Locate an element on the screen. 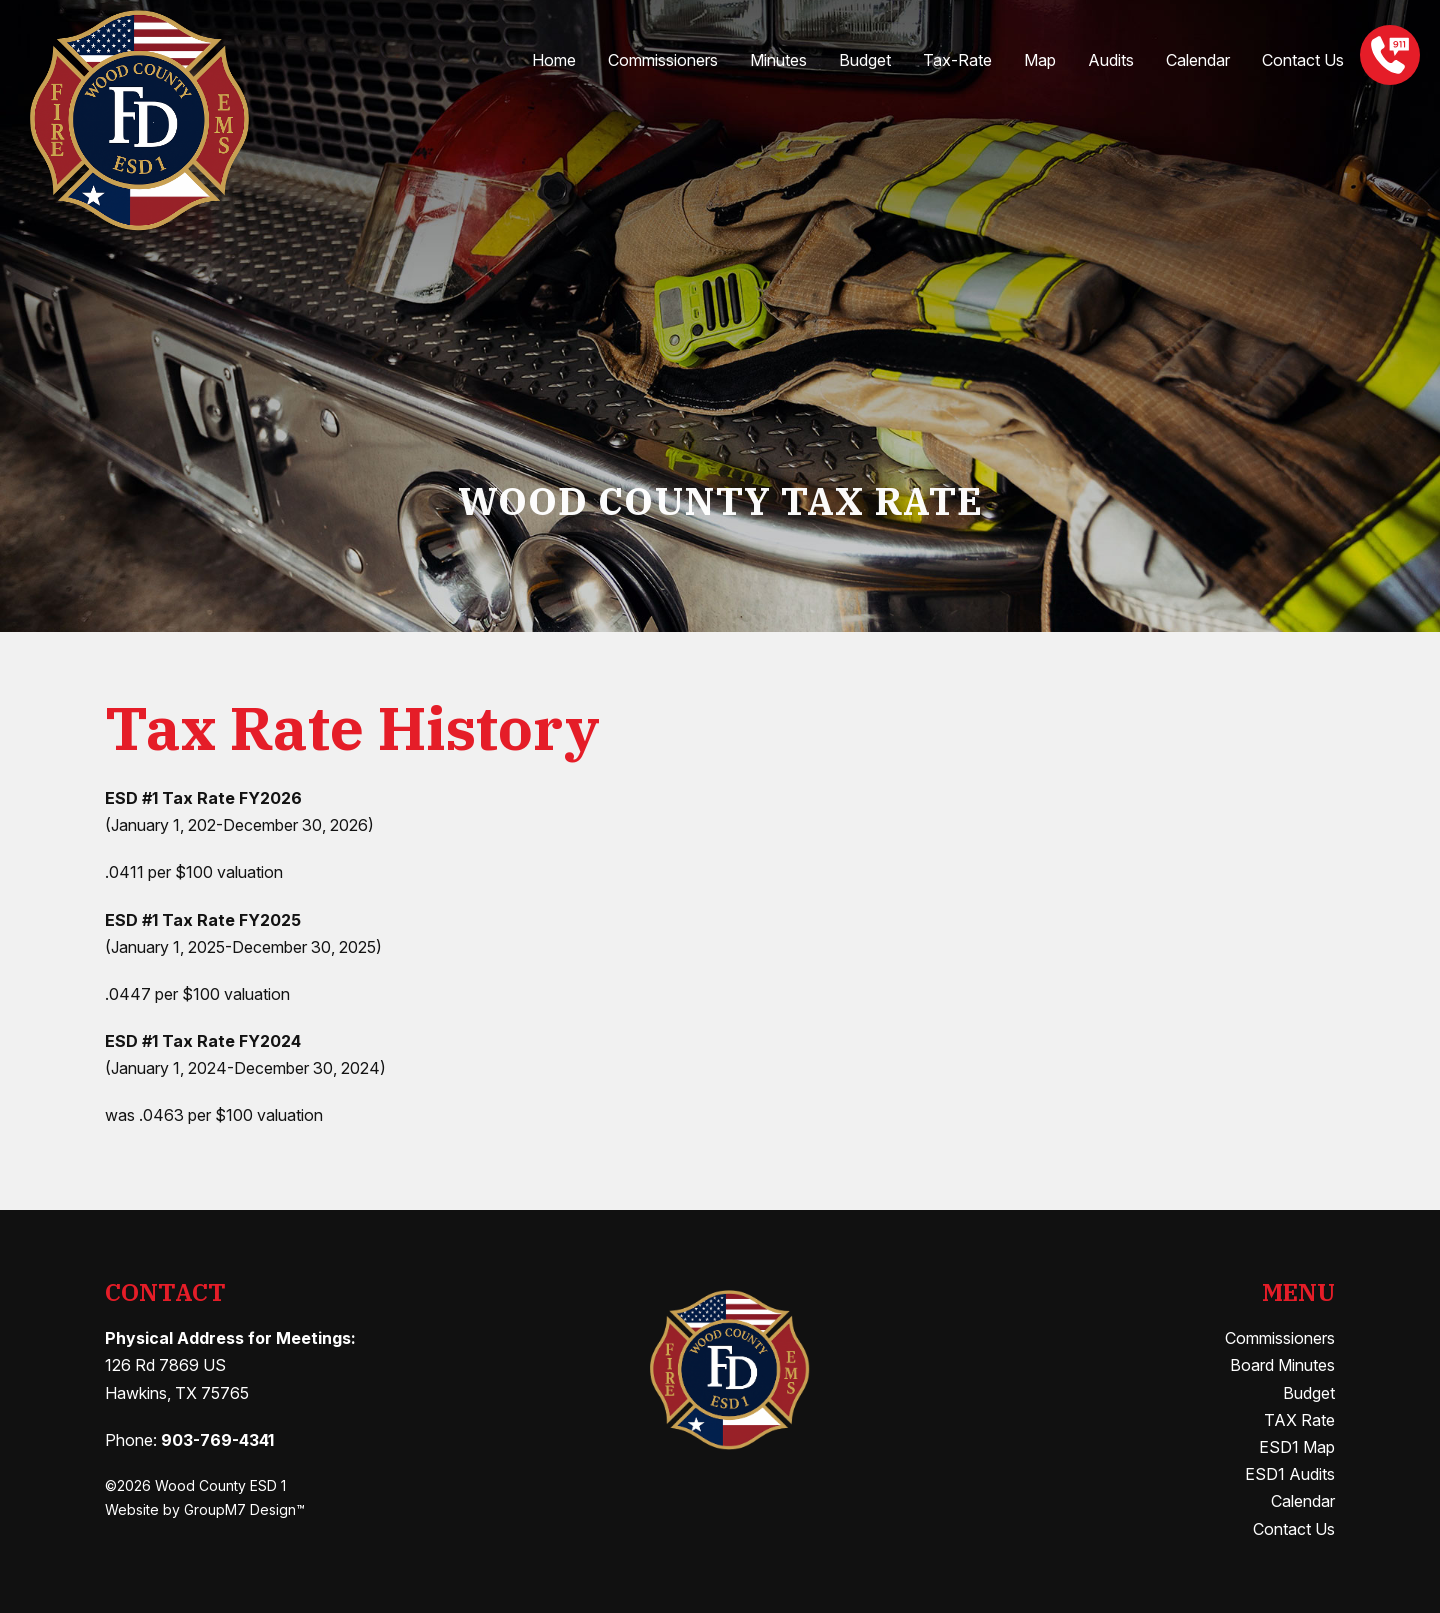 The width and height of the screenshot is (1440, 1613). TAX Rate is located at coordinates (1299, 1420).